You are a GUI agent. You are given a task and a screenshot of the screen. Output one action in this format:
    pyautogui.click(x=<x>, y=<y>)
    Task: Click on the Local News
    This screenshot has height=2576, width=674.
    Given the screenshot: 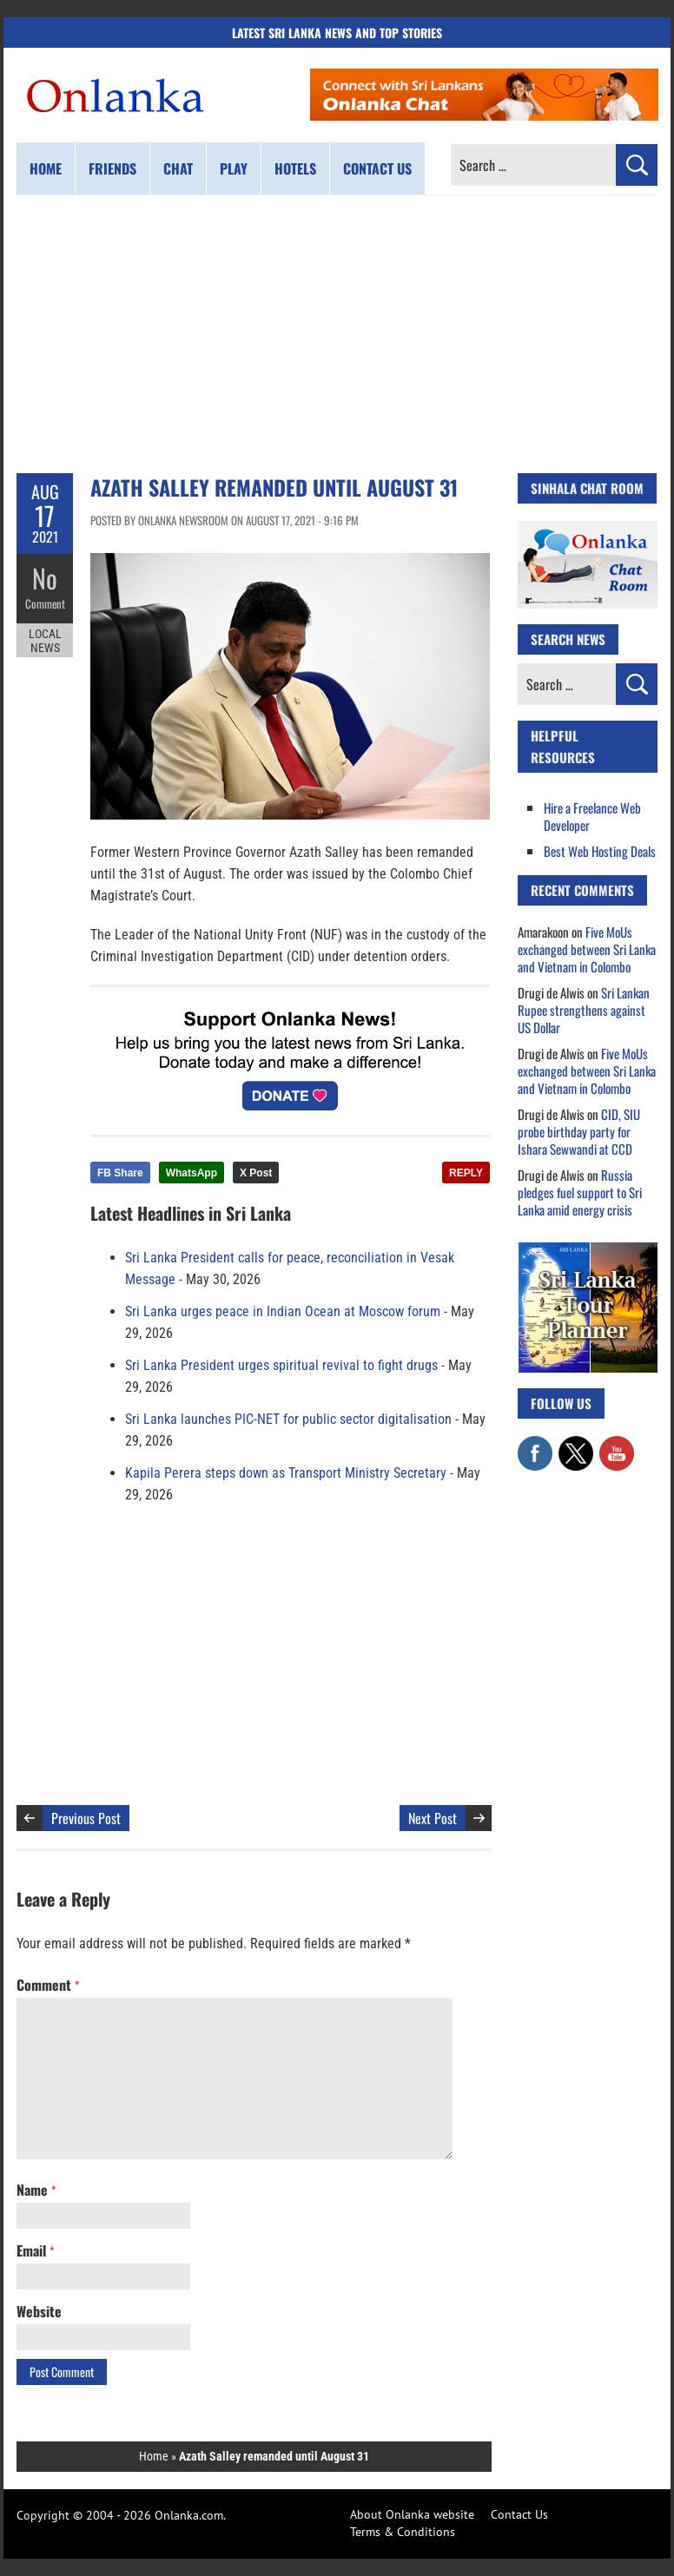 What is the action you would take?
    pyautogui.click(x=45, y=641)
    